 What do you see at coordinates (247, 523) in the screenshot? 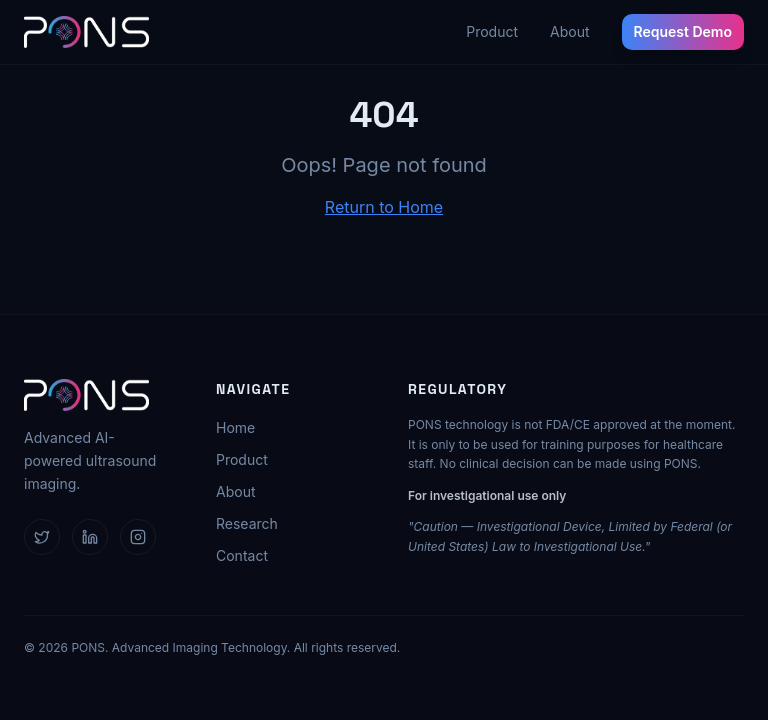
I see `Research` at bounding box center [247, 523].